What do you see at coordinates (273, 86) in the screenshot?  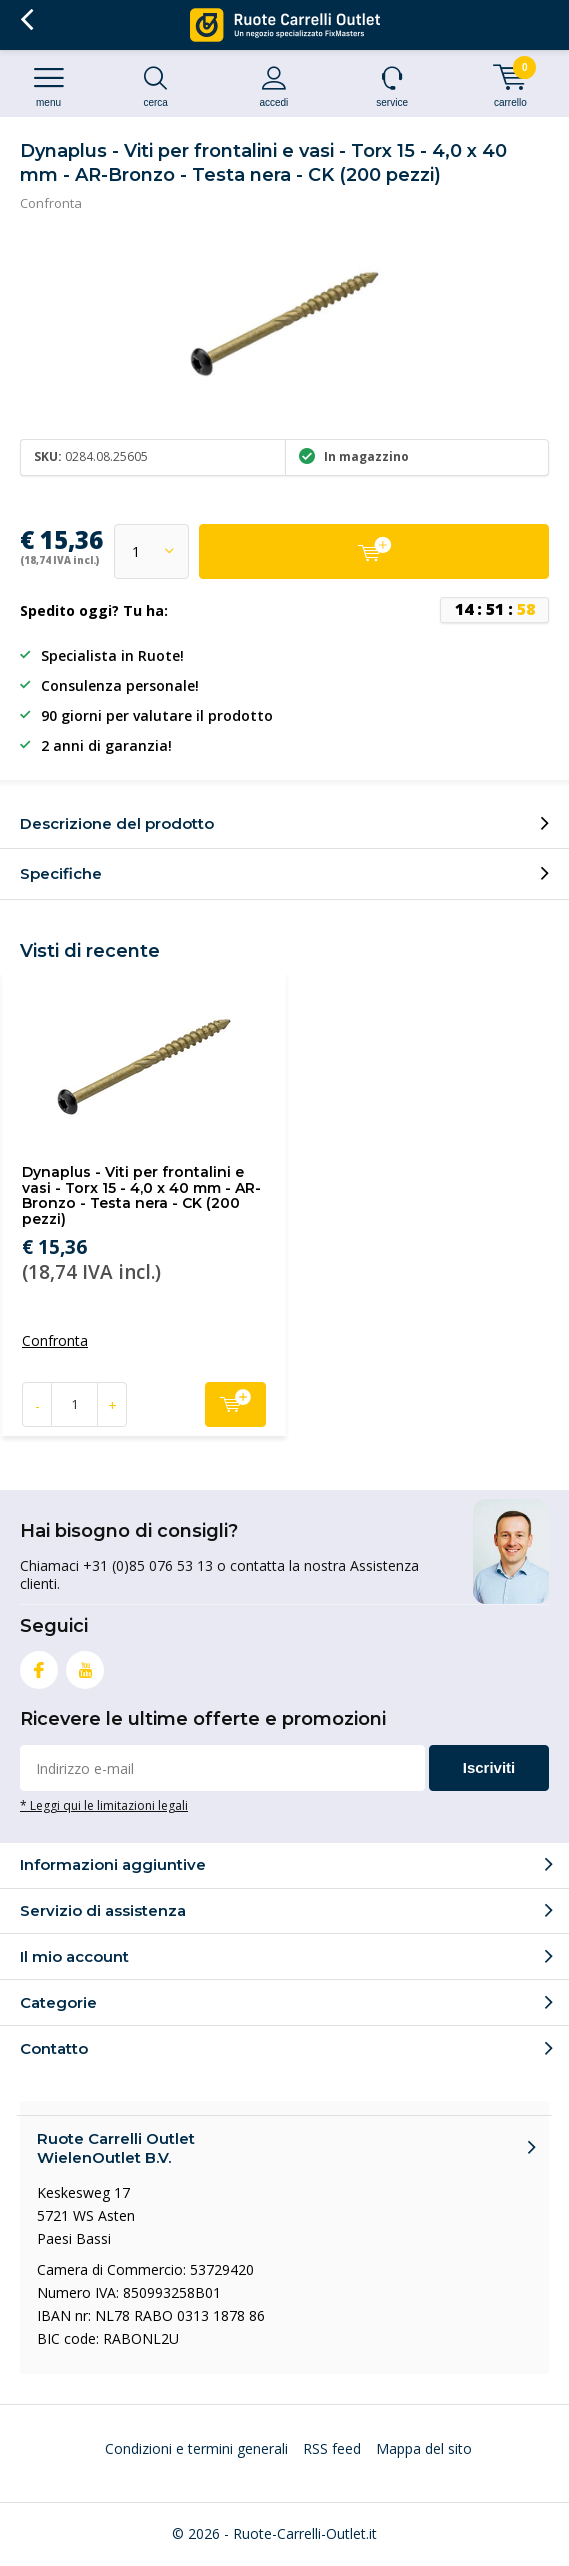 I see `Accedi` at bounding box center [273, 86].